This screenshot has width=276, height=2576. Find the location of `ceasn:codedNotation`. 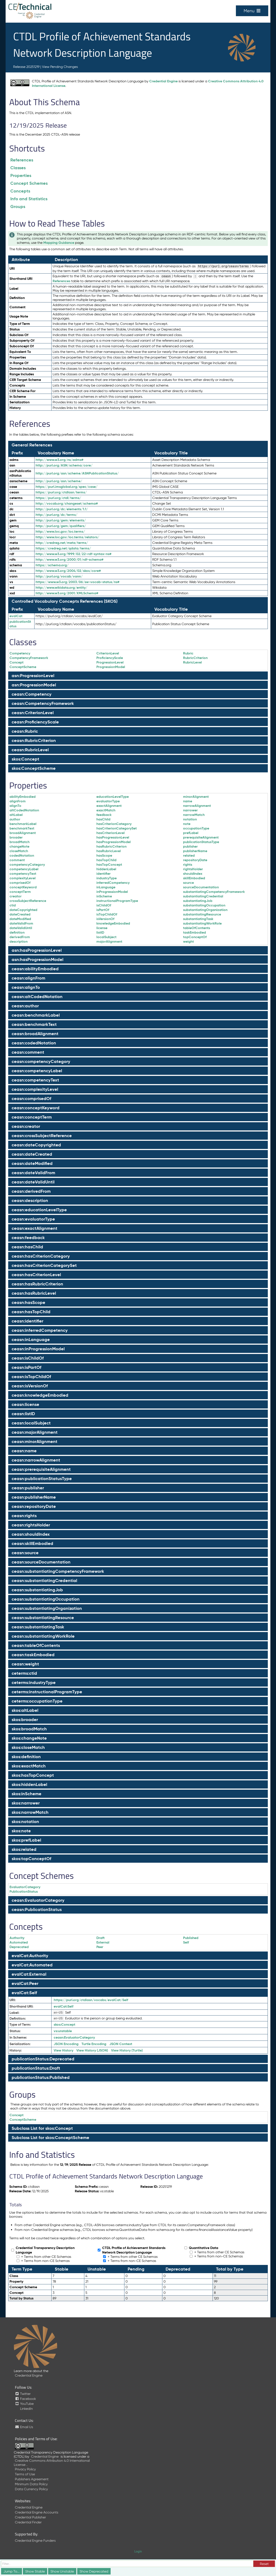

ceasn:codedNotation is located at coordinates (34, 1043).